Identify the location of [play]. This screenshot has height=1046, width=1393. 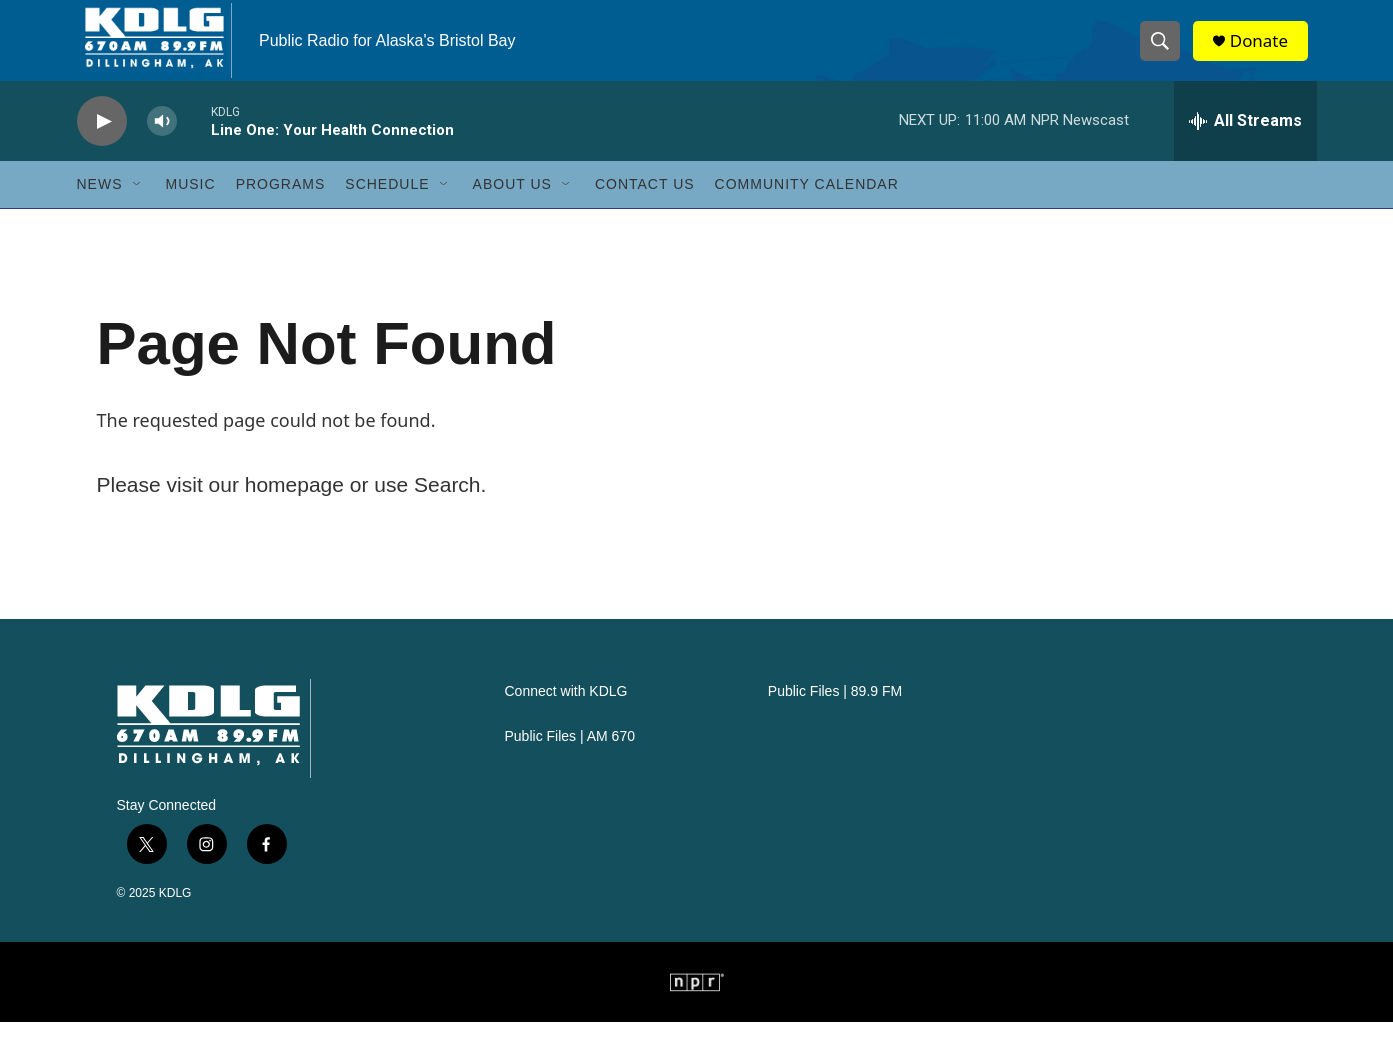
(102, 145).